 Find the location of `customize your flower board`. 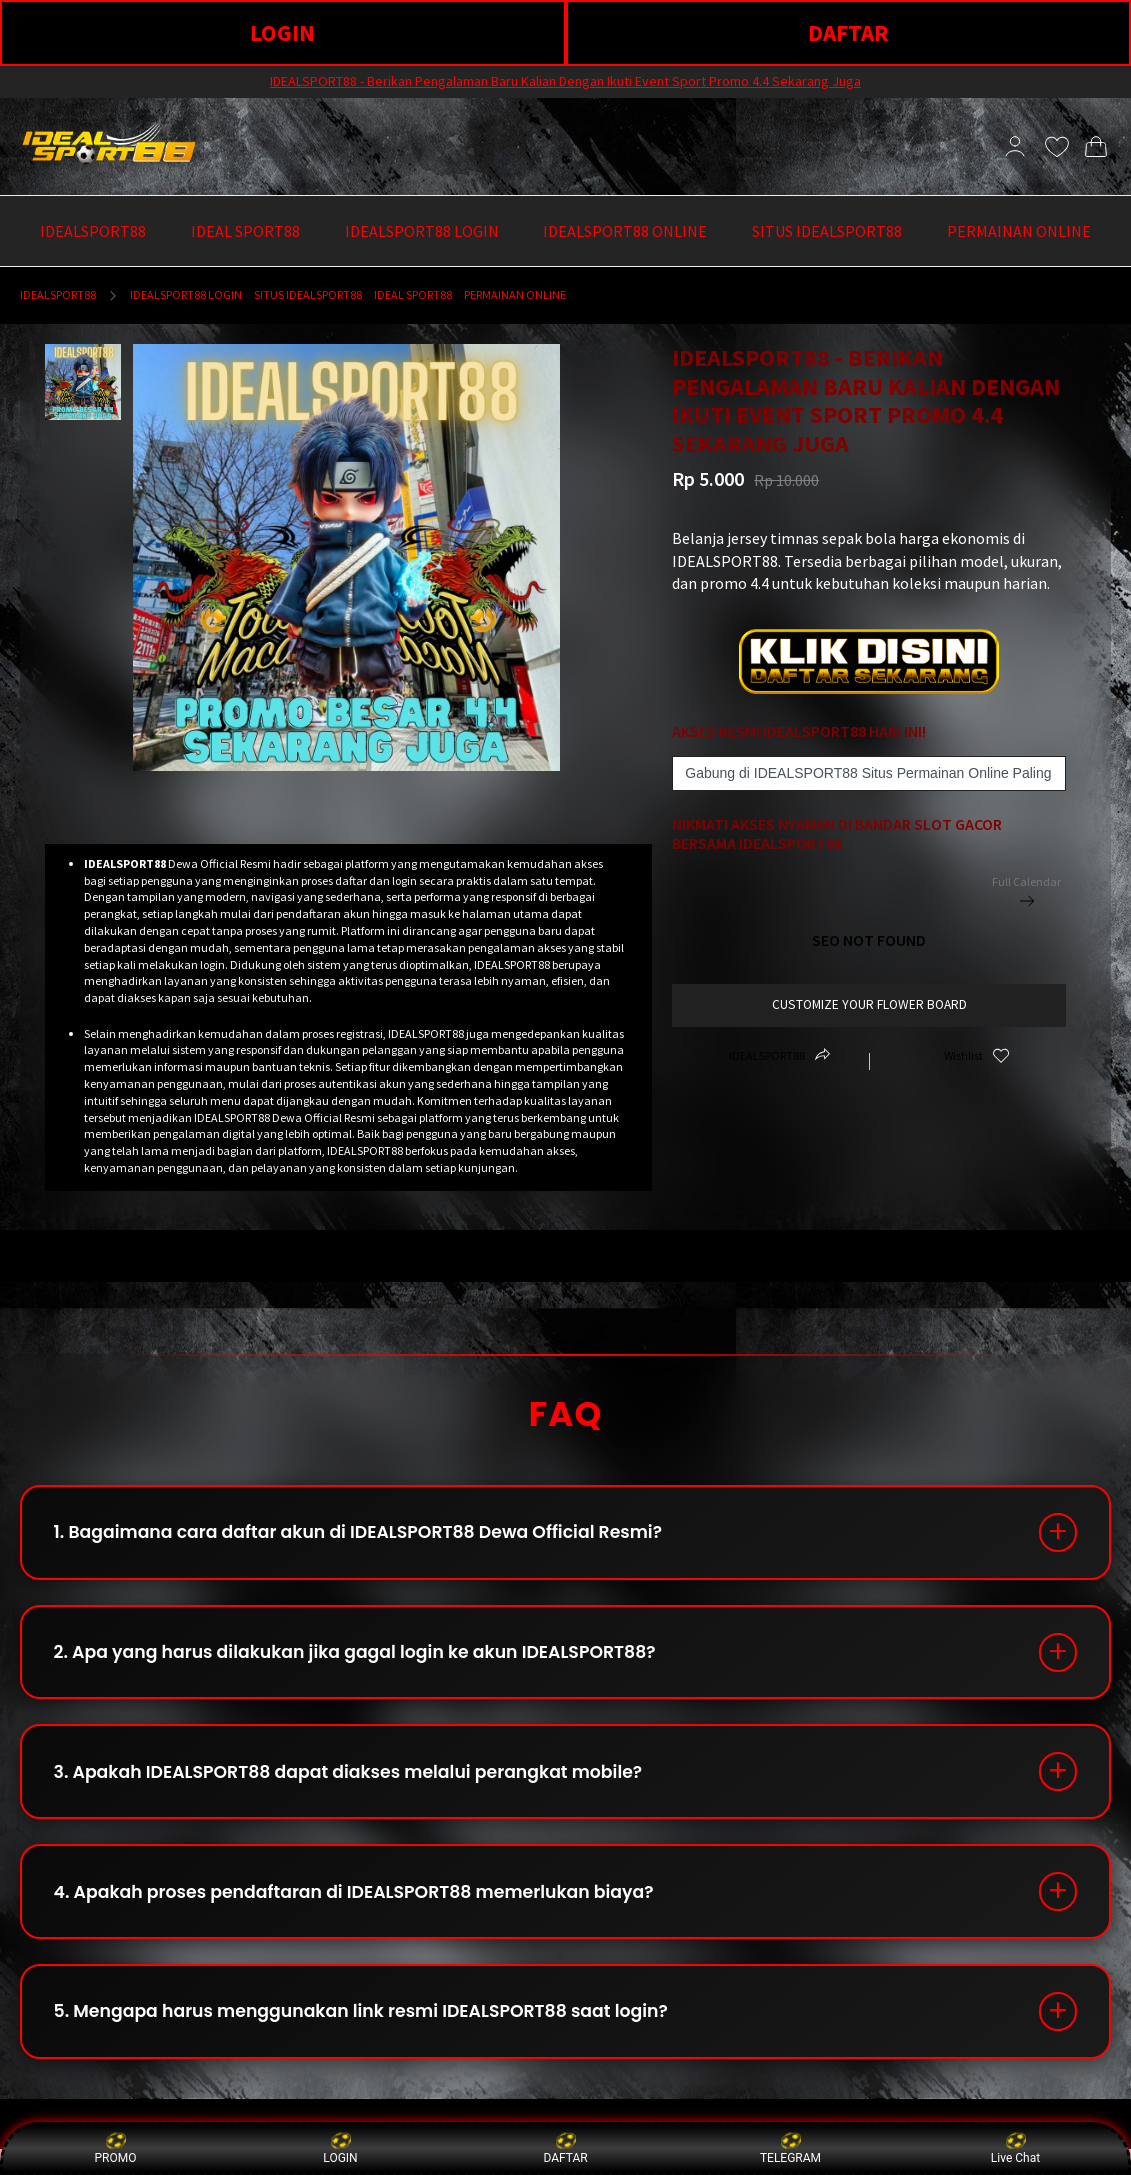

customize your flower board is located at coordinates (869, 1004).